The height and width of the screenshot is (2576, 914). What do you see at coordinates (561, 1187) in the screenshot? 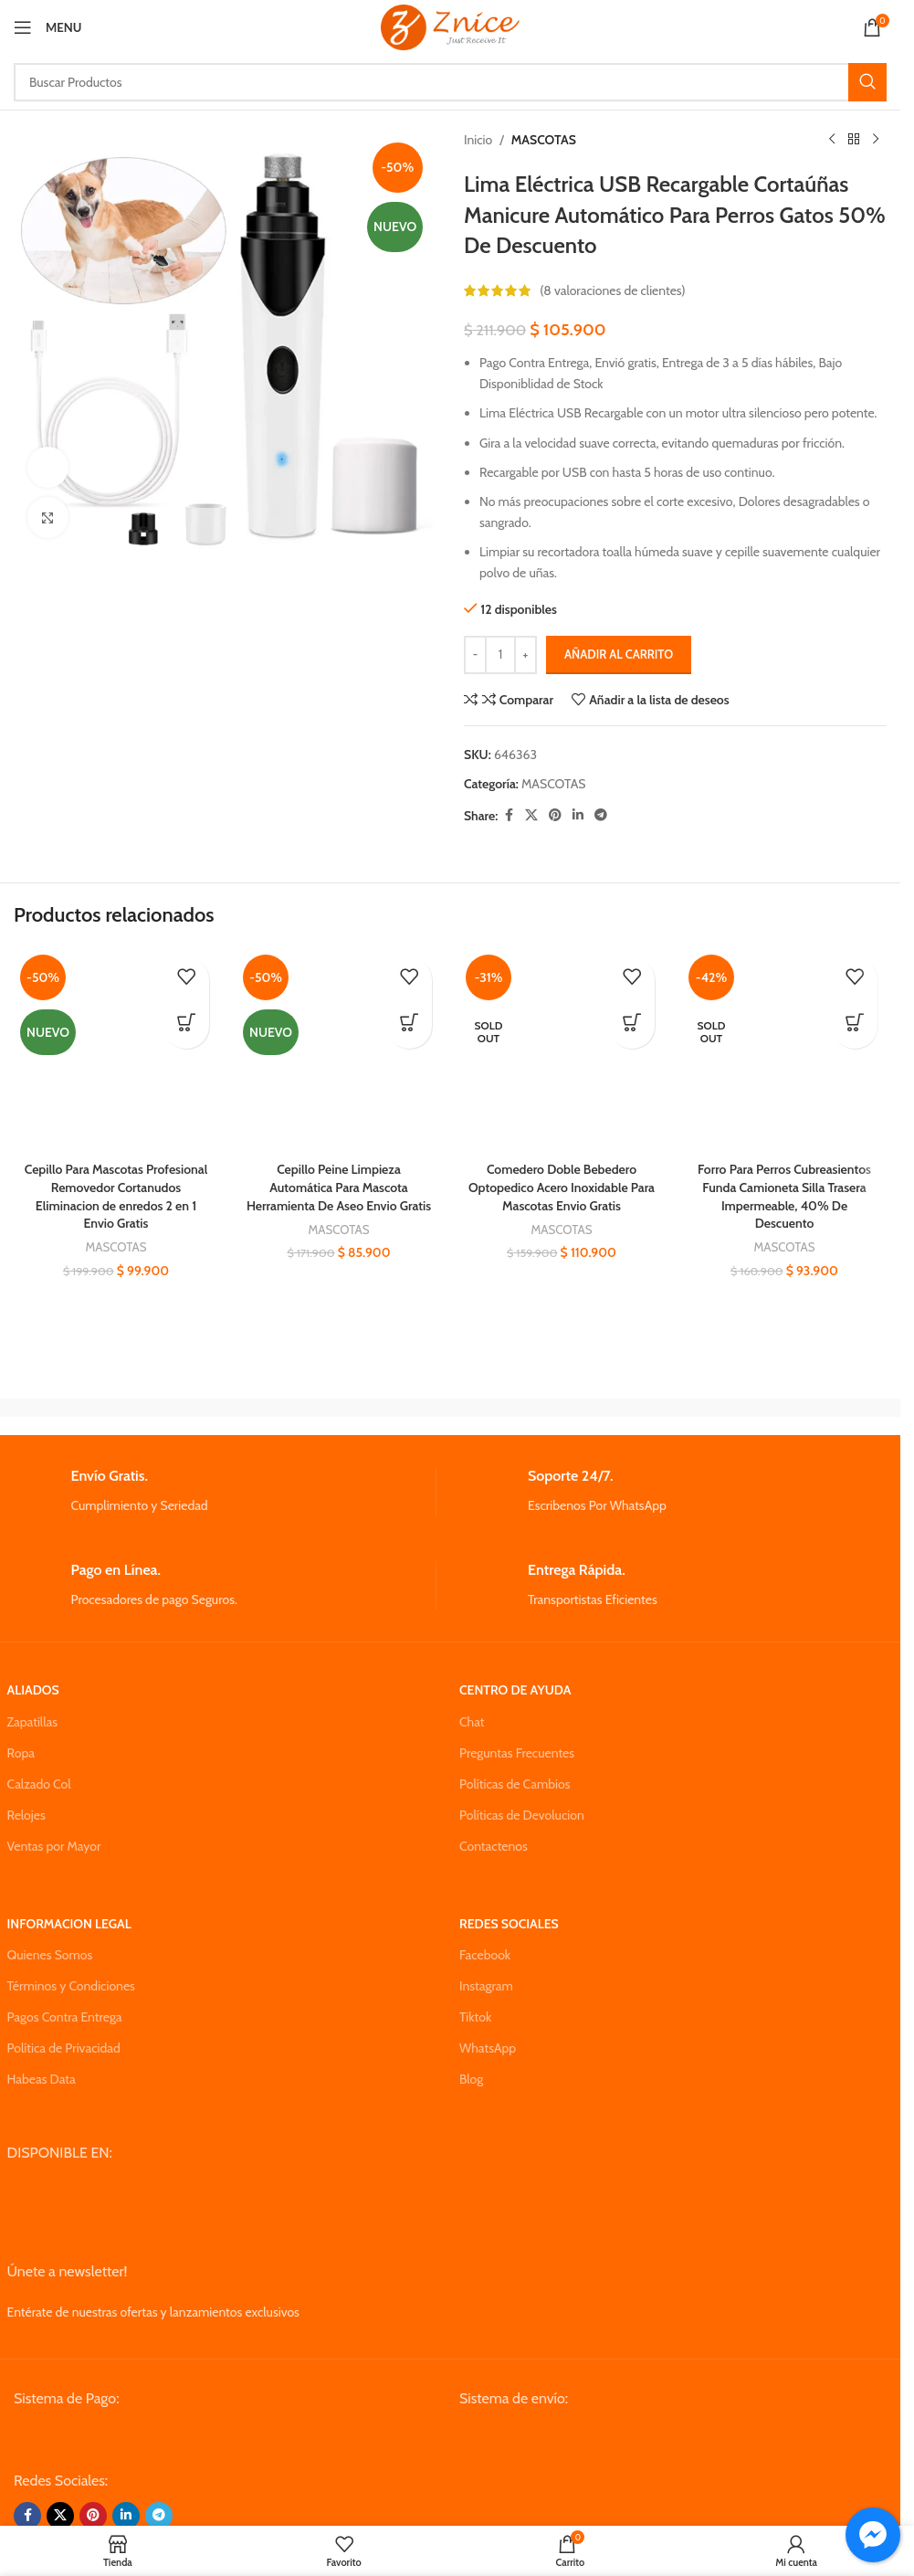
I see `Comedero Doble Bebedero Optopedico Acero Inoxidable Para Mascotas Envio Gratis` at bounding box center [561, 1187].